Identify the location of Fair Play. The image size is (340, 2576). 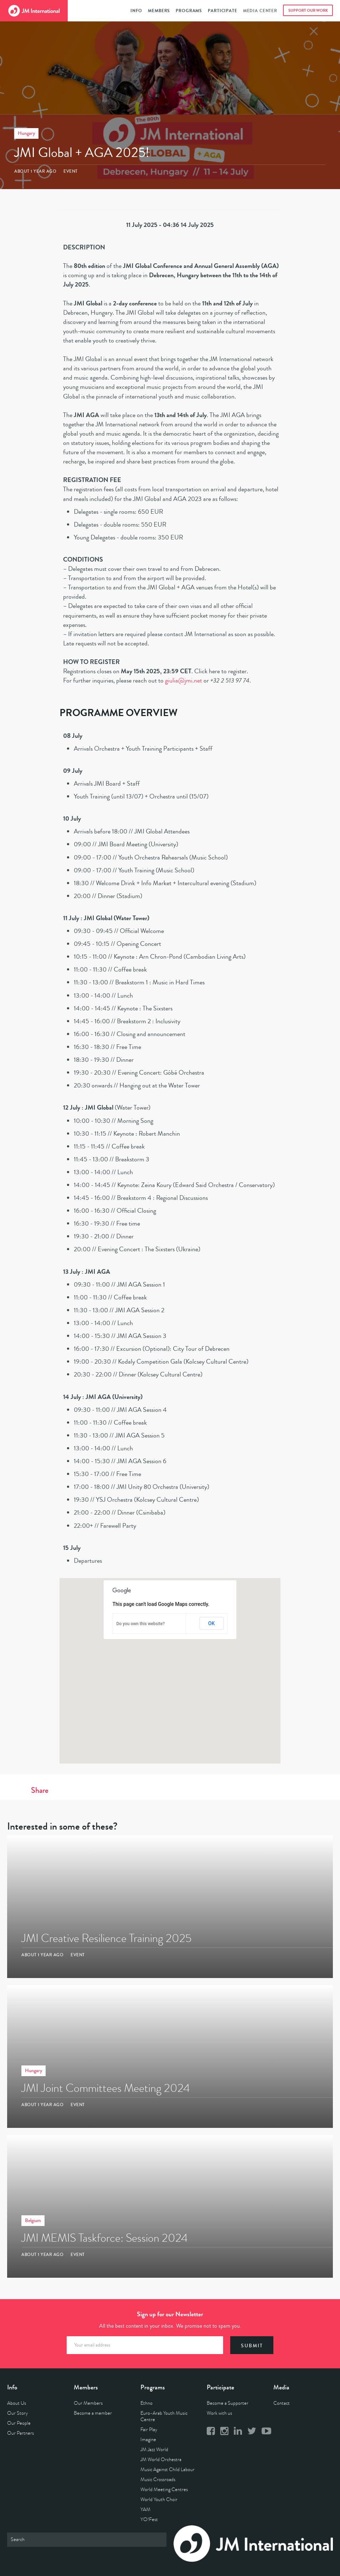
(148, 2429).